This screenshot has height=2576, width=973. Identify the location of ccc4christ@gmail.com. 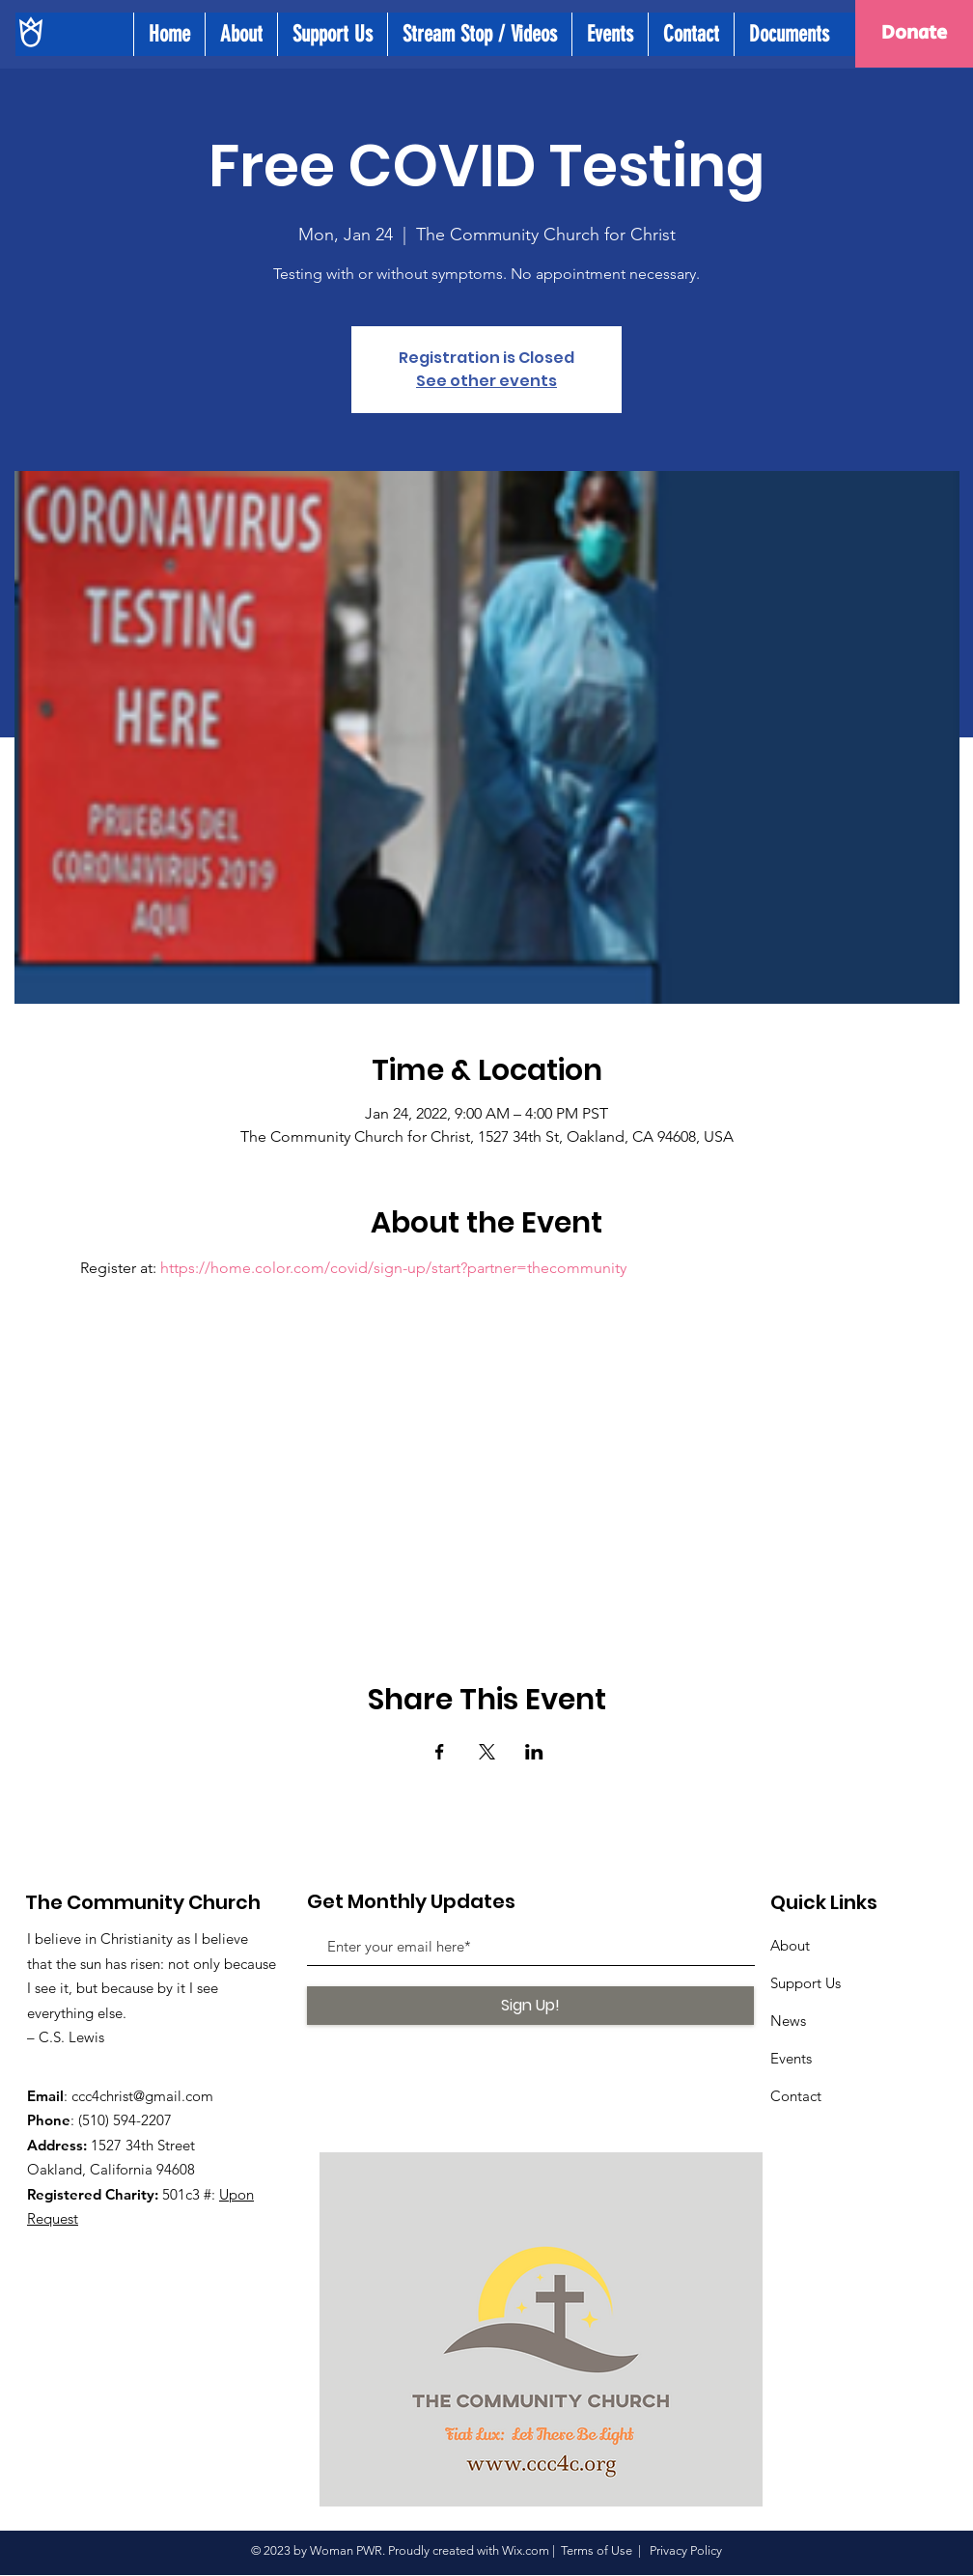
(142, 2096).